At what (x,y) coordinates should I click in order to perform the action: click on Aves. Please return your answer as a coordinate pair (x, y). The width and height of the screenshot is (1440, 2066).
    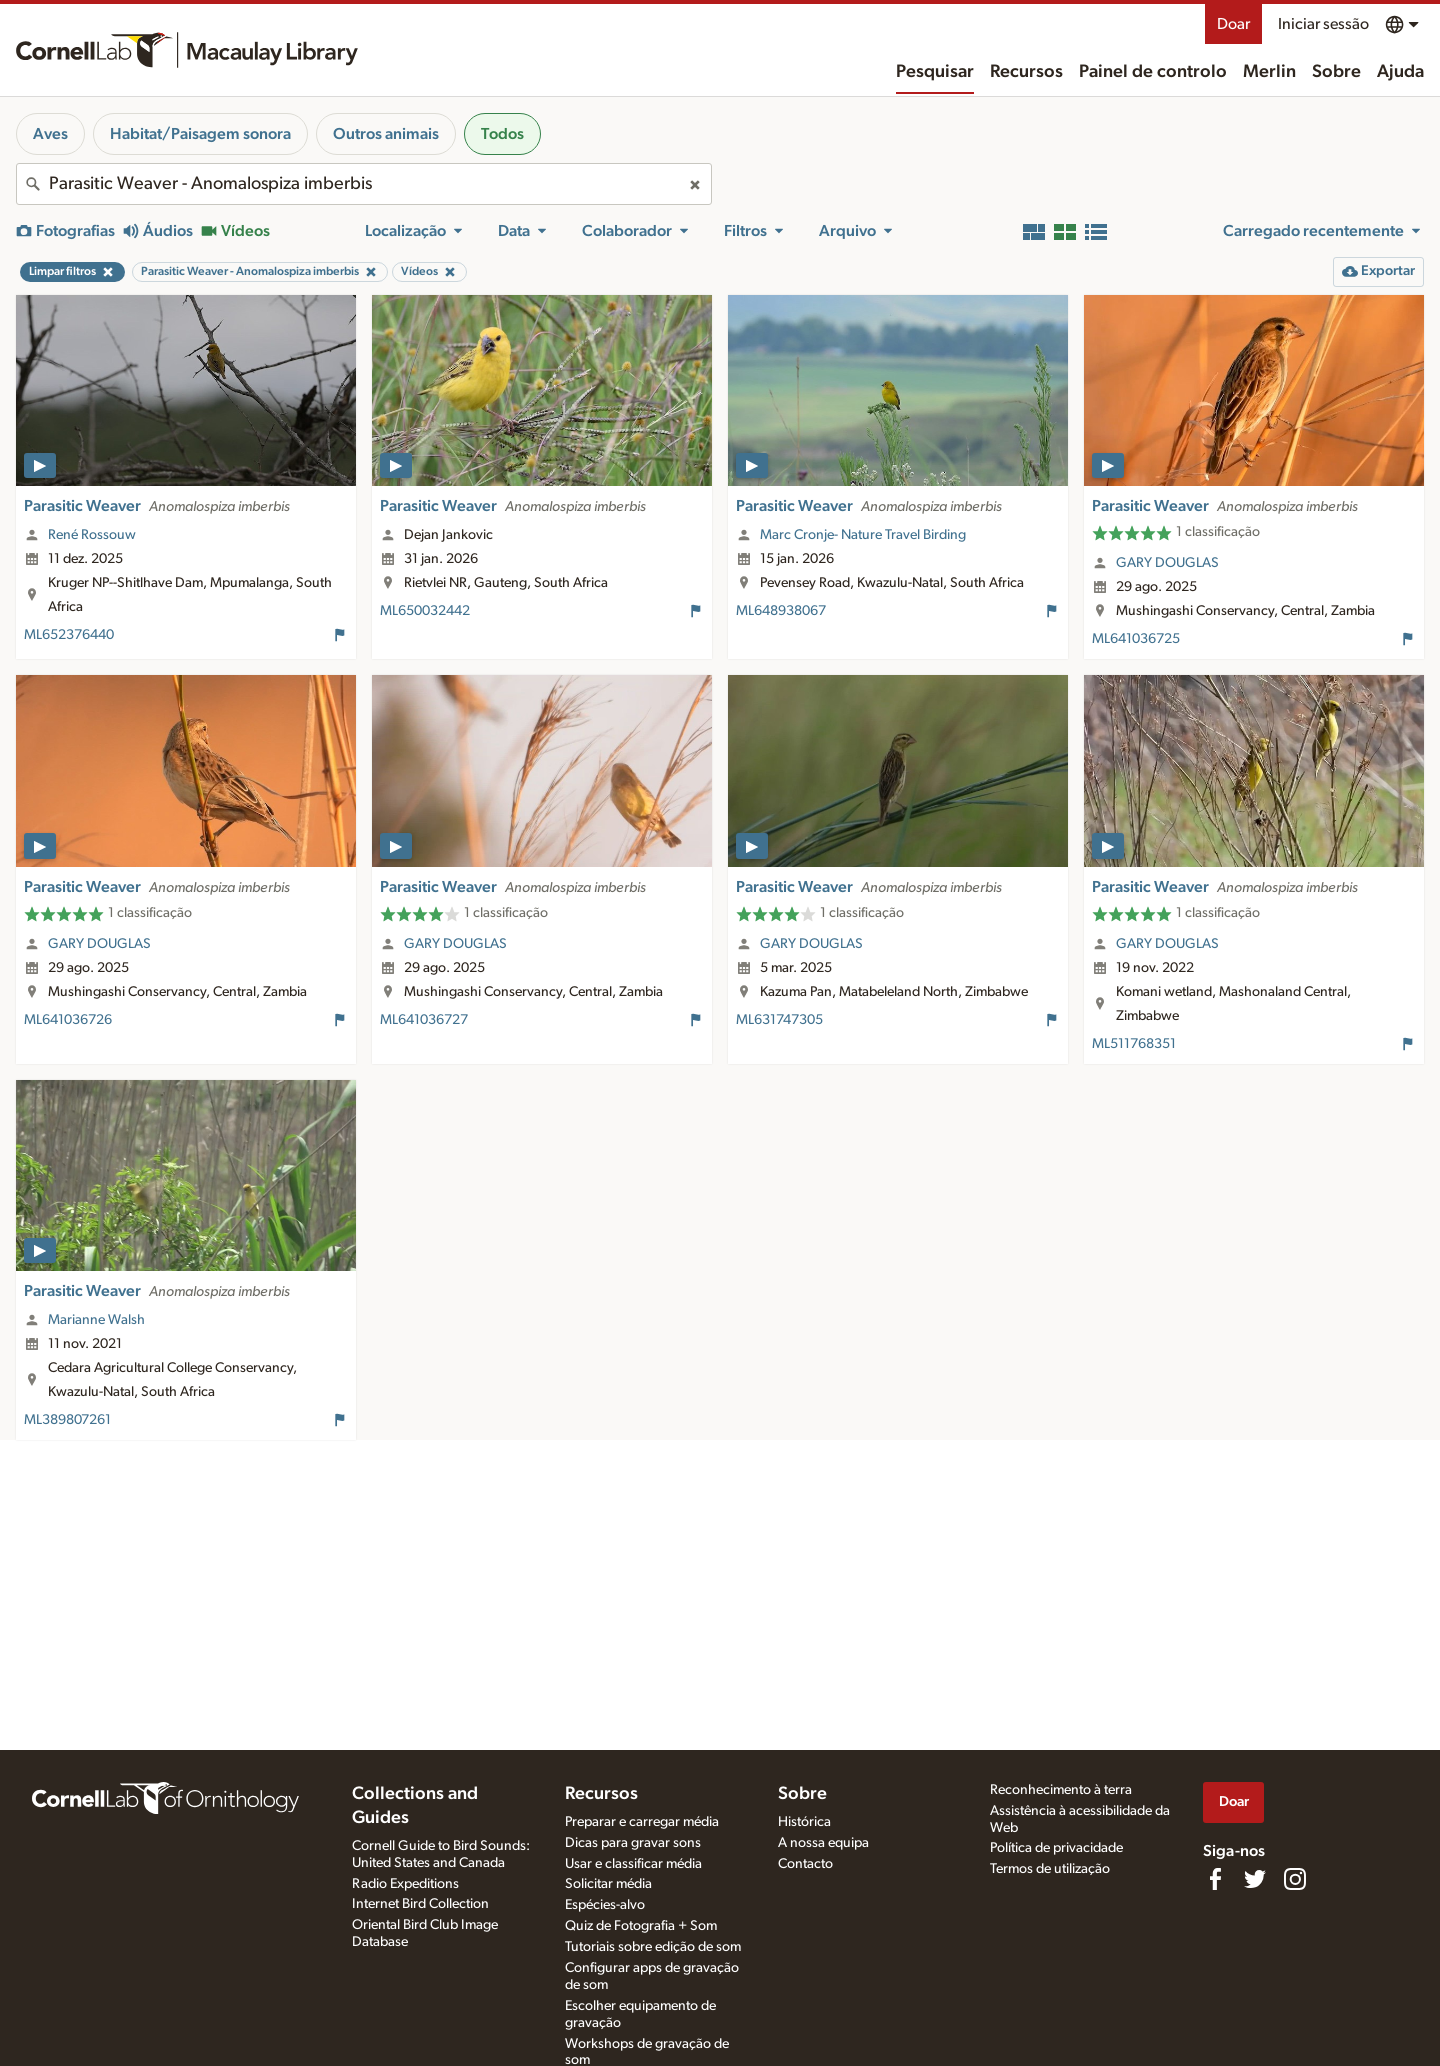
    Looking at the image, I should click on (50, 134).